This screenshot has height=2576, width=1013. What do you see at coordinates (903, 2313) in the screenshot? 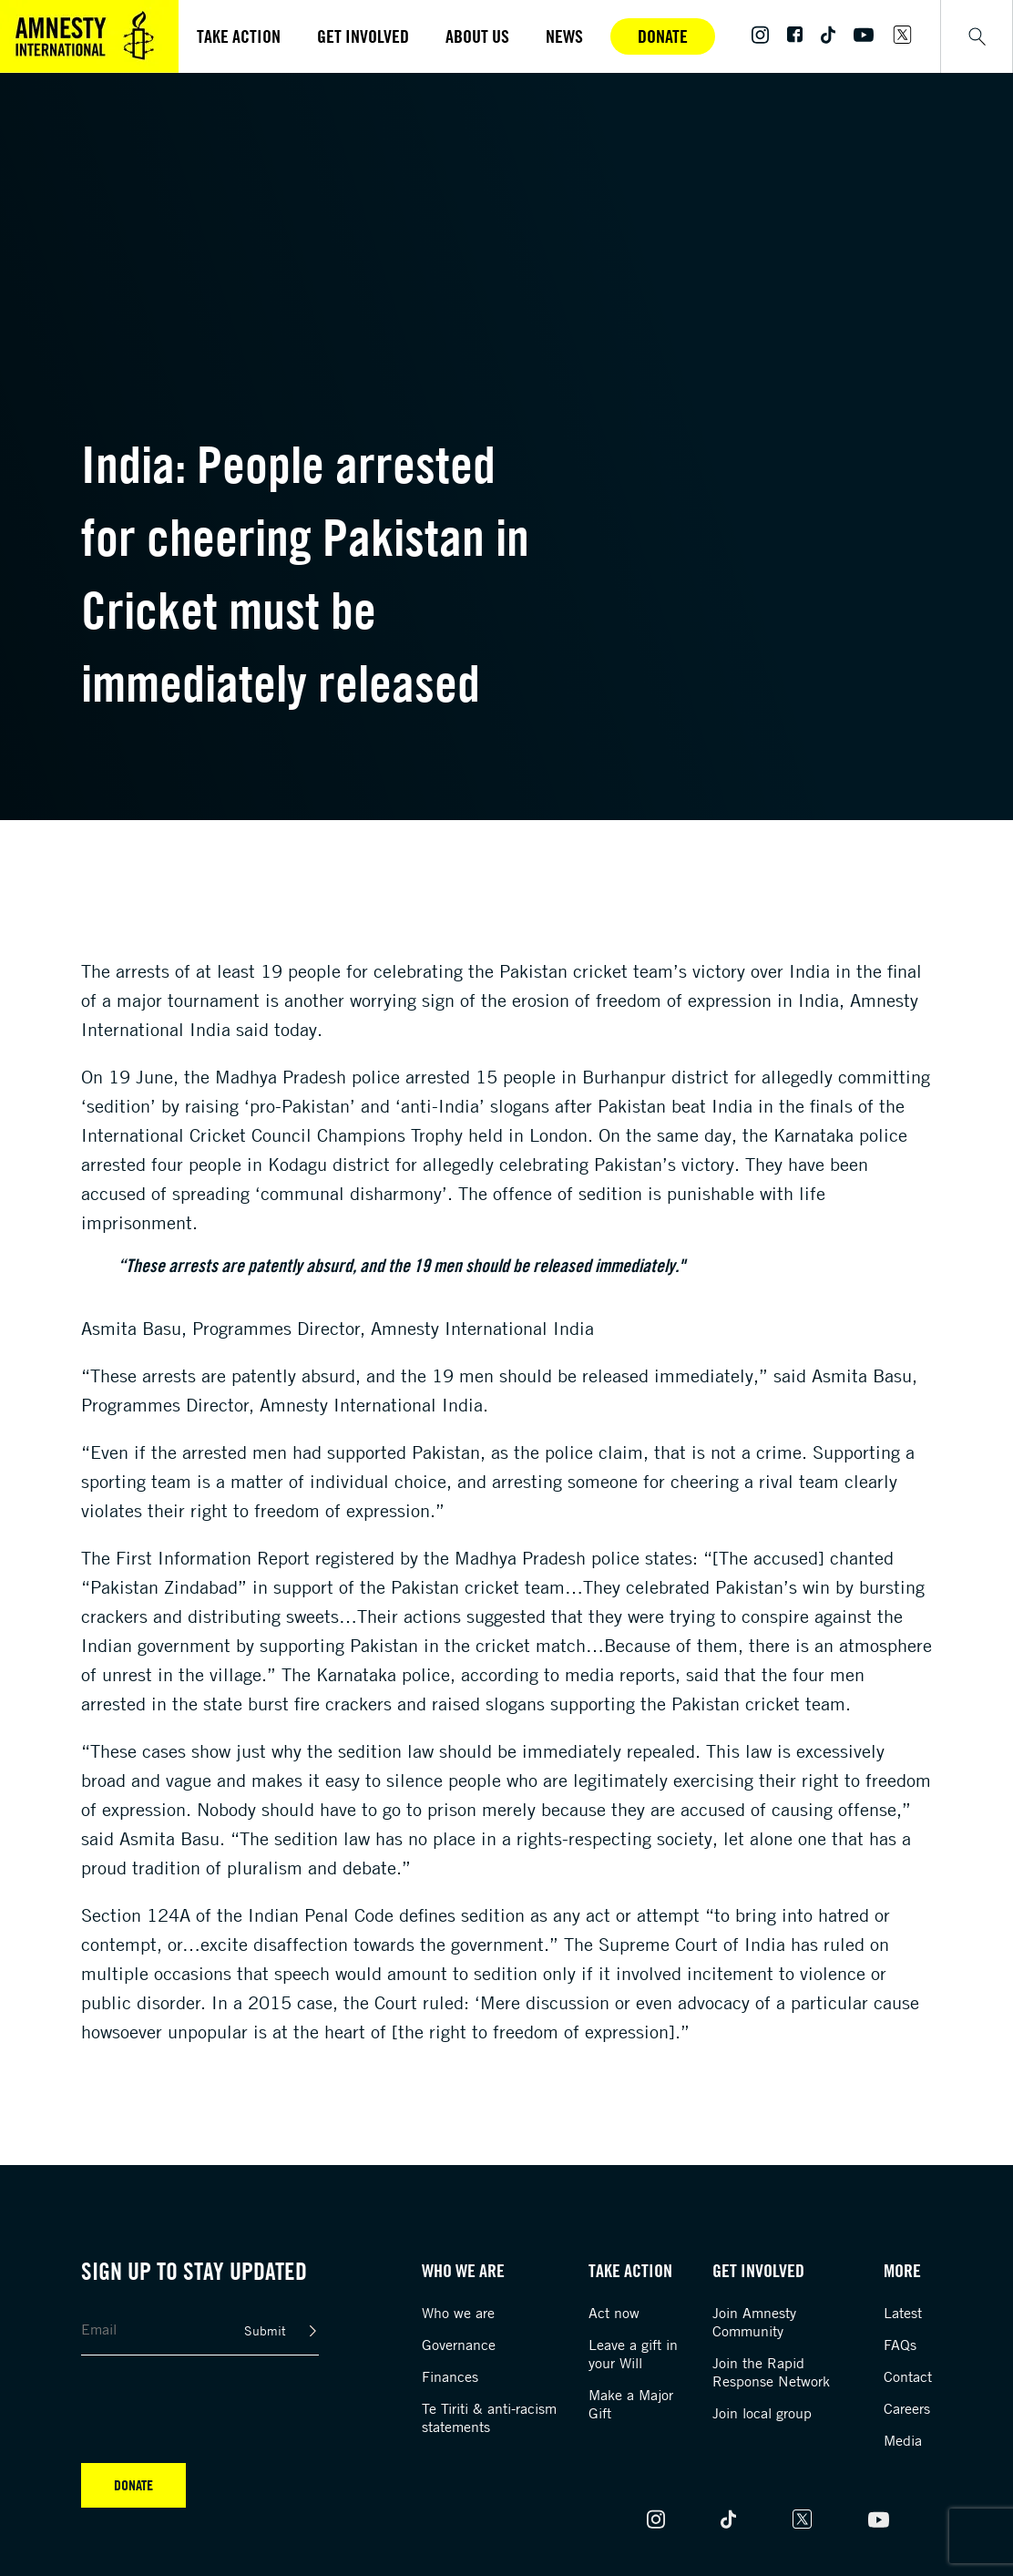
I see `Latest` at bounding box center [903, 2313].